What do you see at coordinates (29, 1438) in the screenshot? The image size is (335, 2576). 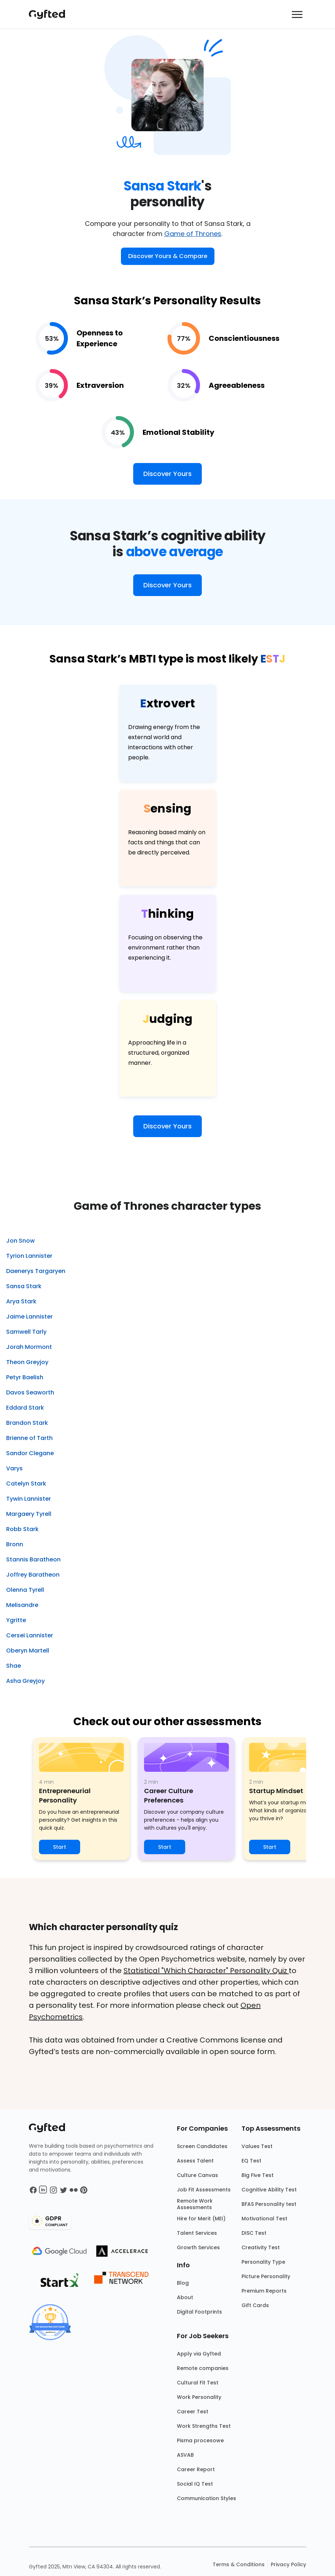 I see `Brienne of Tarth` at bounding box center [29, 1438].